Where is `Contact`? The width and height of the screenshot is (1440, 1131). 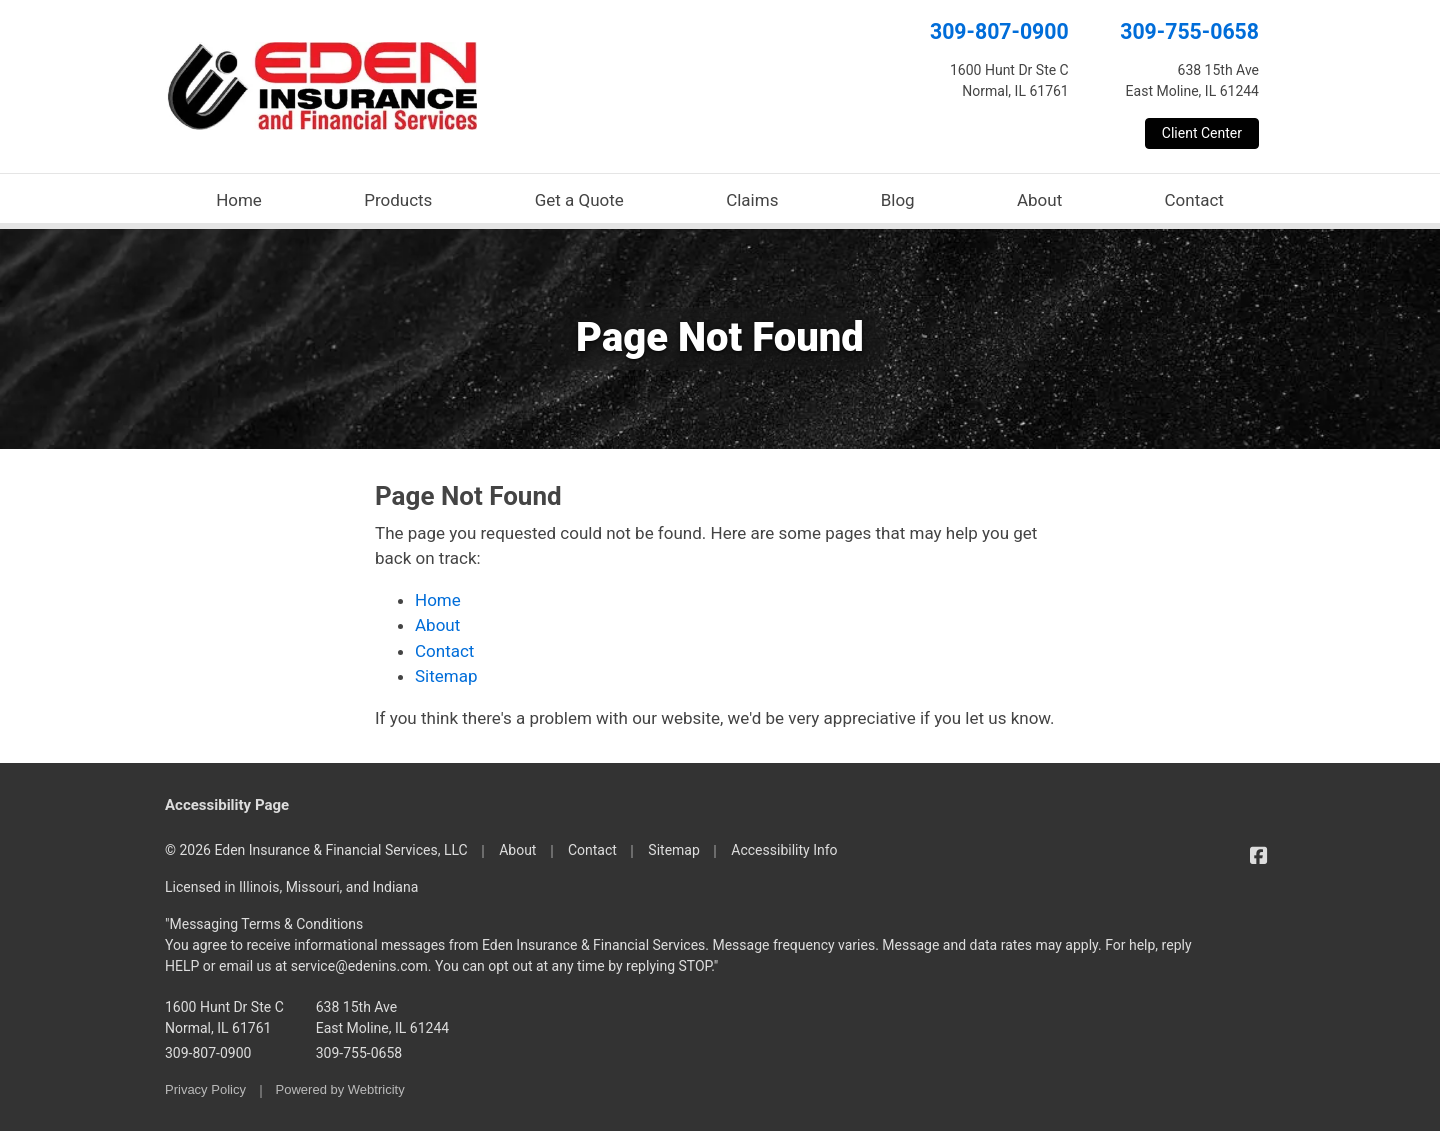 Contact is located at coordinates (1193, 200).